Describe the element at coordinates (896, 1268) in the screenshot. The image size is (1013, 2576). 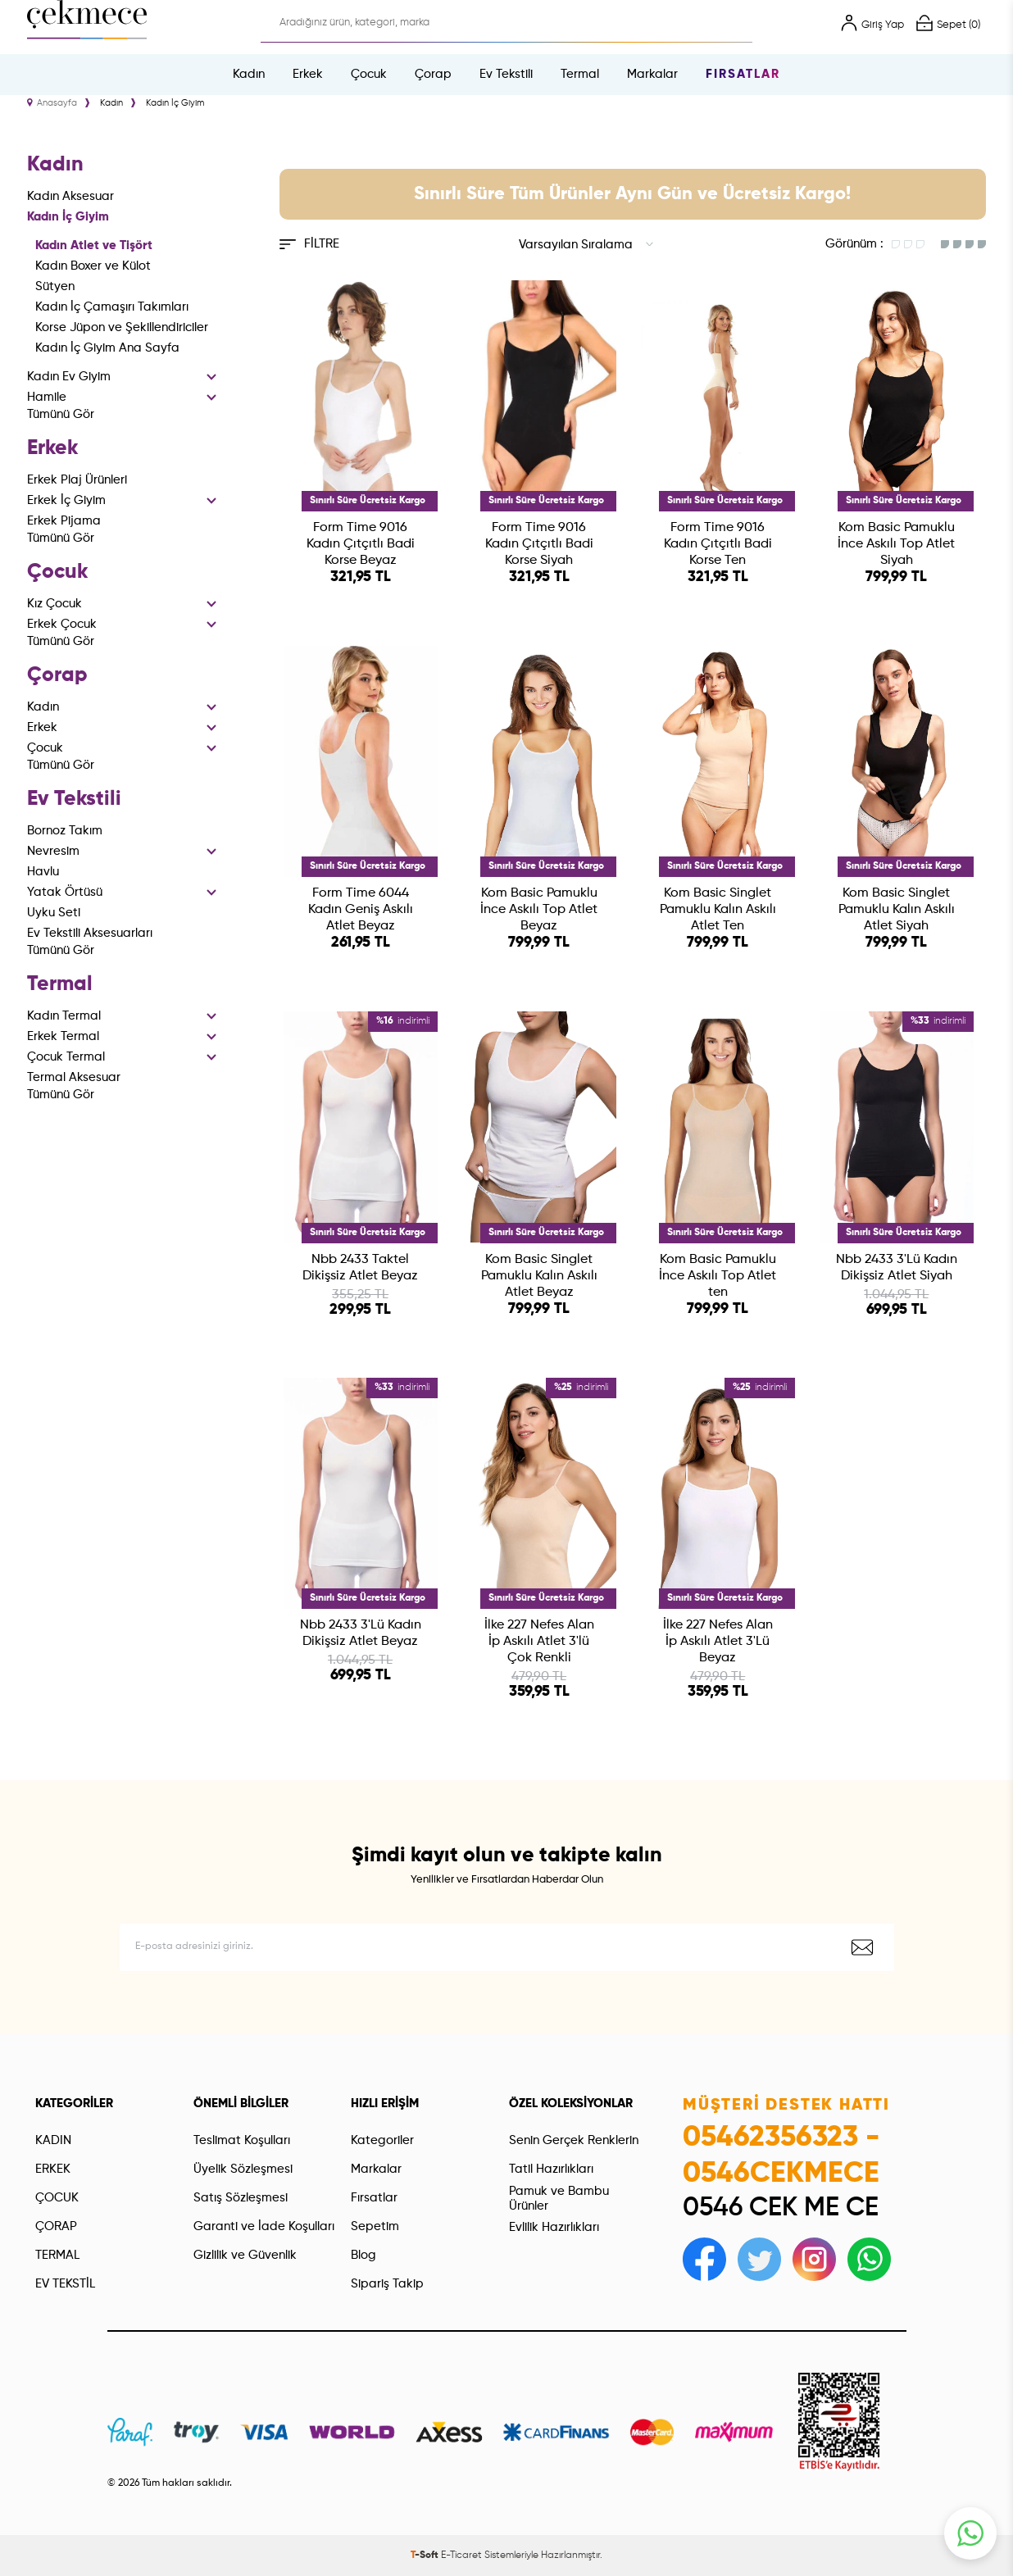
I see `Nbb 2433 3'Lü Kadın Dikişsiz Atlet Siyah` at that location.